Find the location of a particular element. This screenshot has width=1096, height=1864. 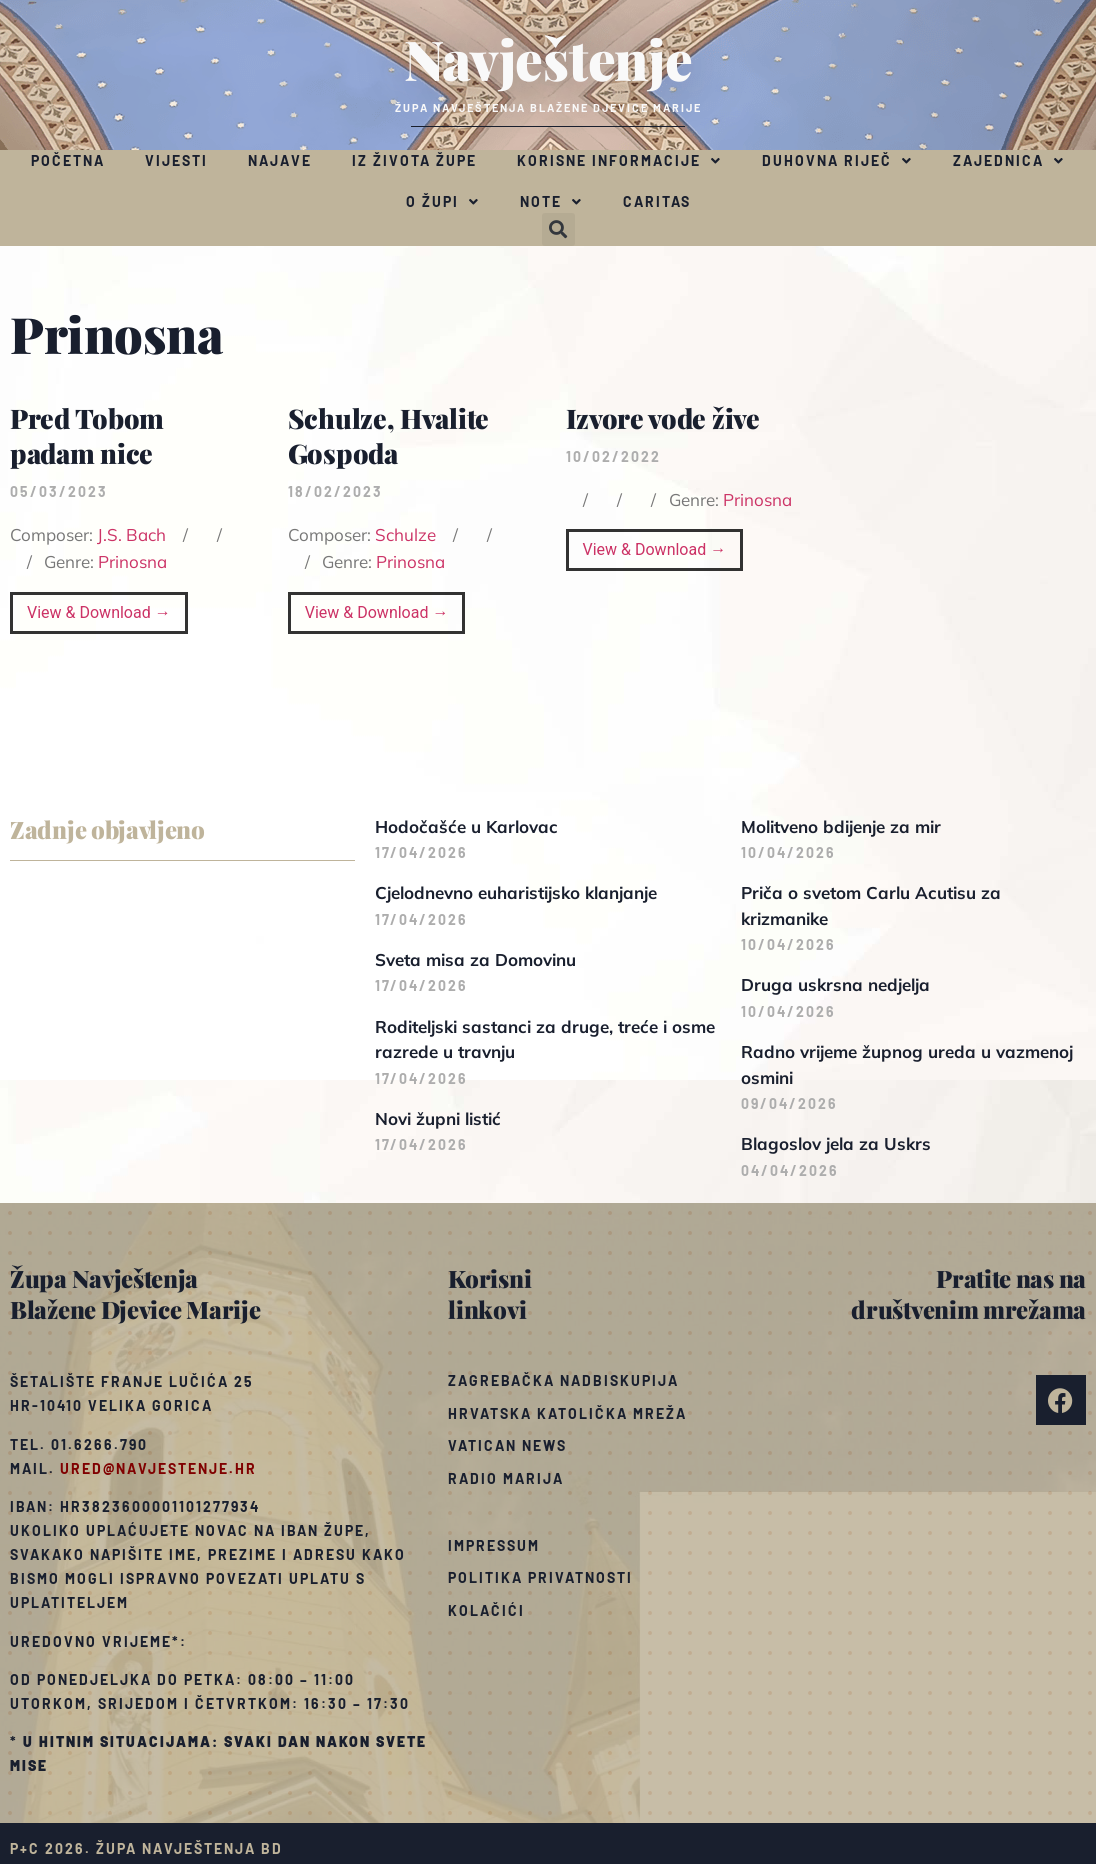

Hodočašće u Karlovac is located at coordinates (466, 826).